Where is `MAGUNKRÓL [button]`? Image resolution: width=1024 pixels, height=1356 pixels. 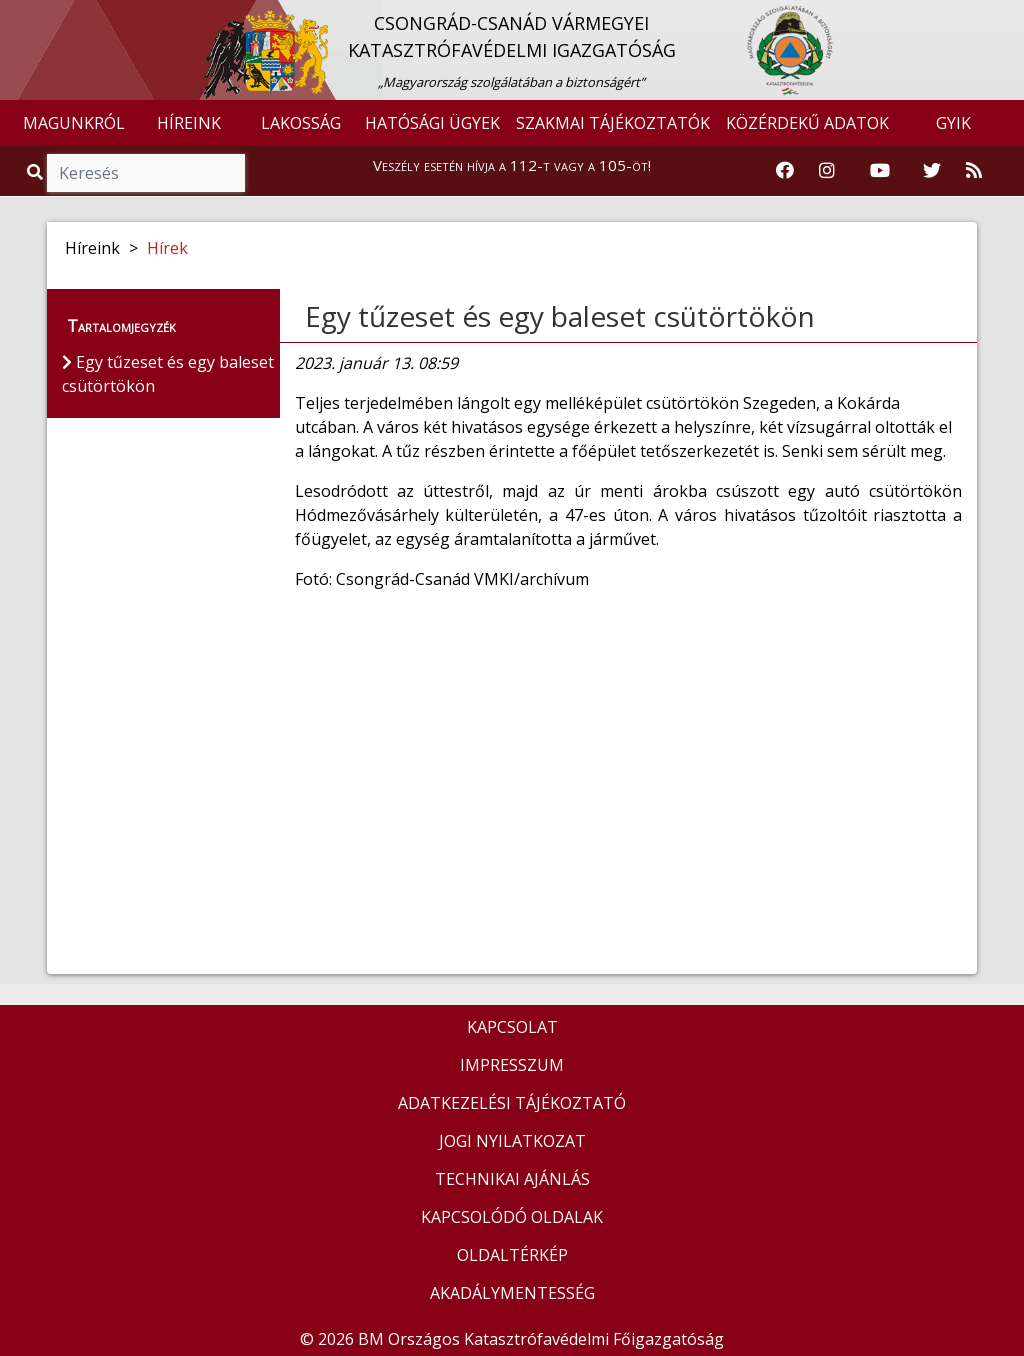 MAGUNKRÓL [button] is located at coordinates (74, 123).